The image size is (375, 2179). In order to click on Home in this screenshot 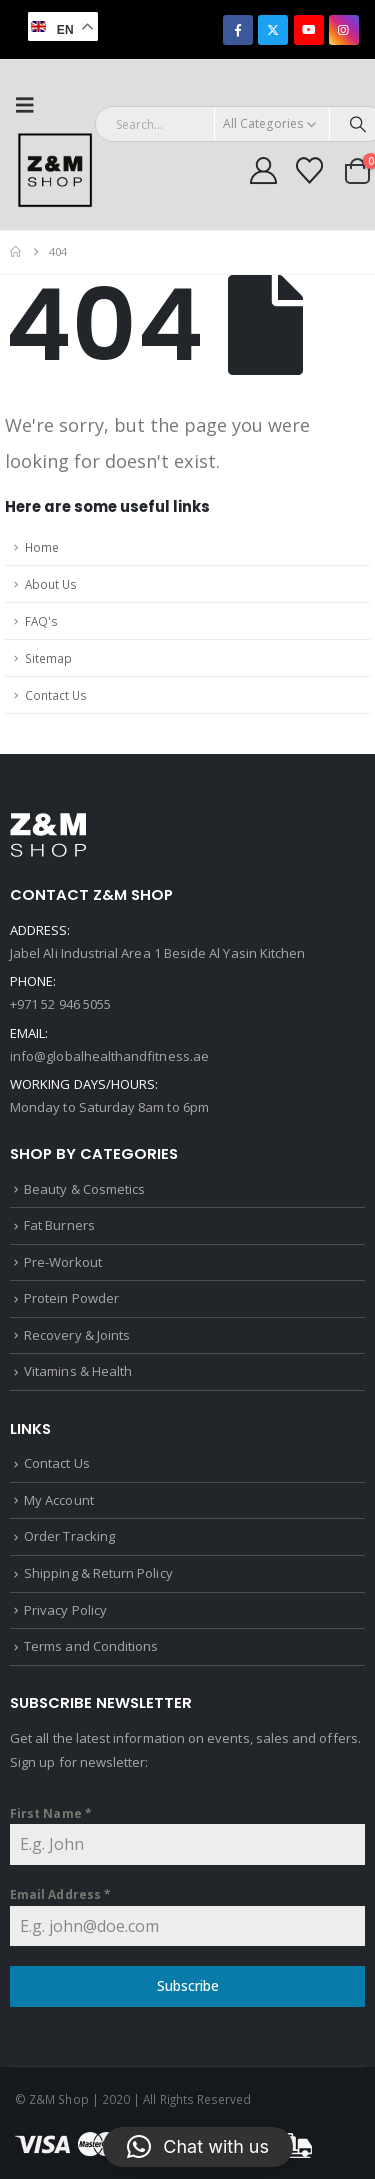, I will do `click(42, 547)`.